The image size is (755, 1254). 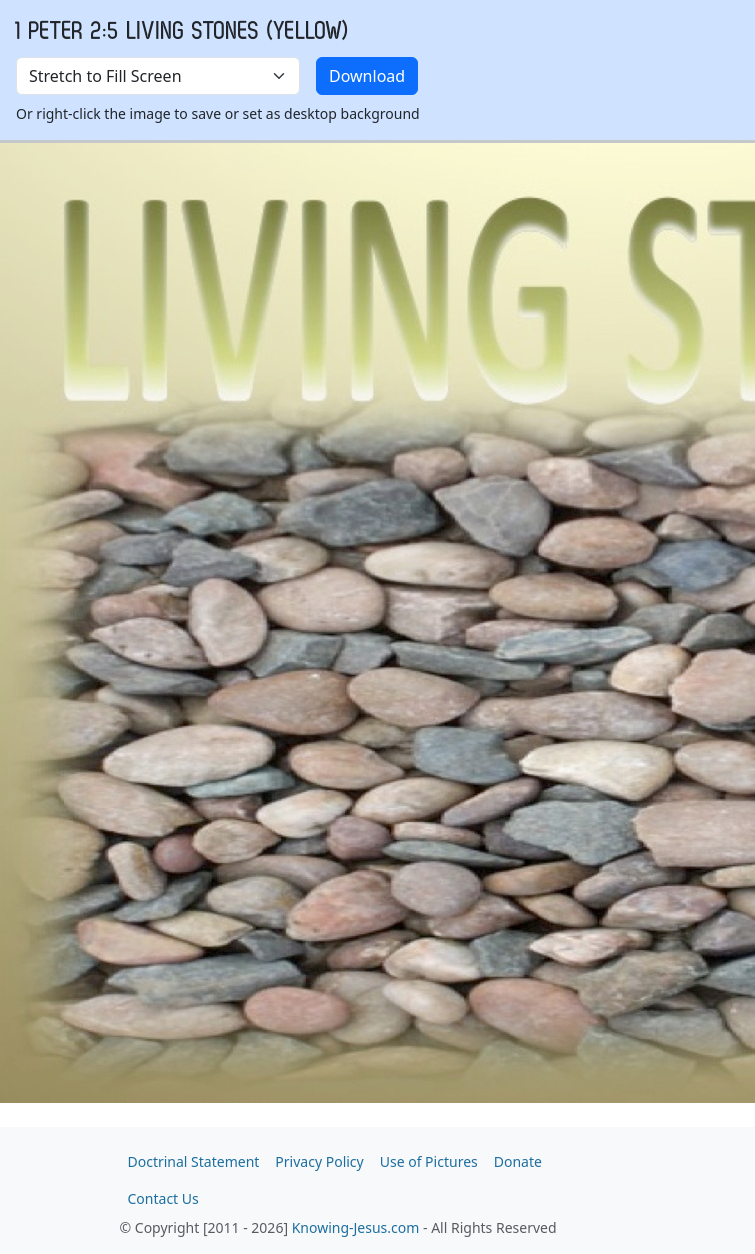 I want to click on Donate, so click(x=518, y=1161).